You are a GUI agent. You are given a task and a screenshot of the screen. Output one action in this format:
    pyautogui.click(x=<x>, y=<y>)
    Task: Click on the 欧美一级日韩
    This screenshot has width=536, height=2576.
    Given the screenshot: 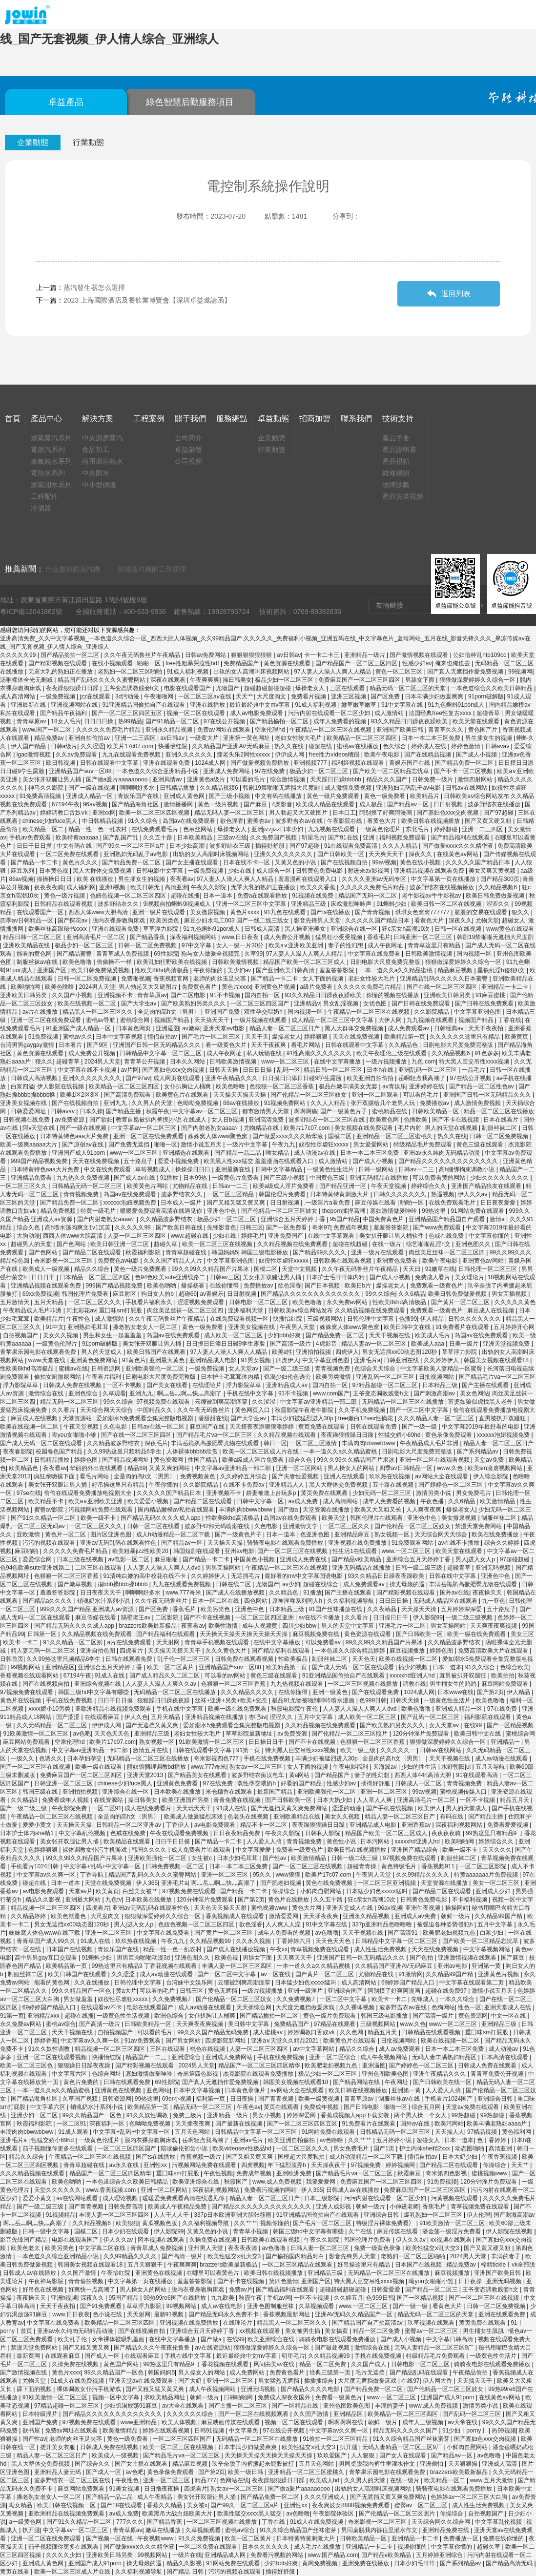 What is the action you would take?
    pyautogui.click(x=246, y=2472)
    